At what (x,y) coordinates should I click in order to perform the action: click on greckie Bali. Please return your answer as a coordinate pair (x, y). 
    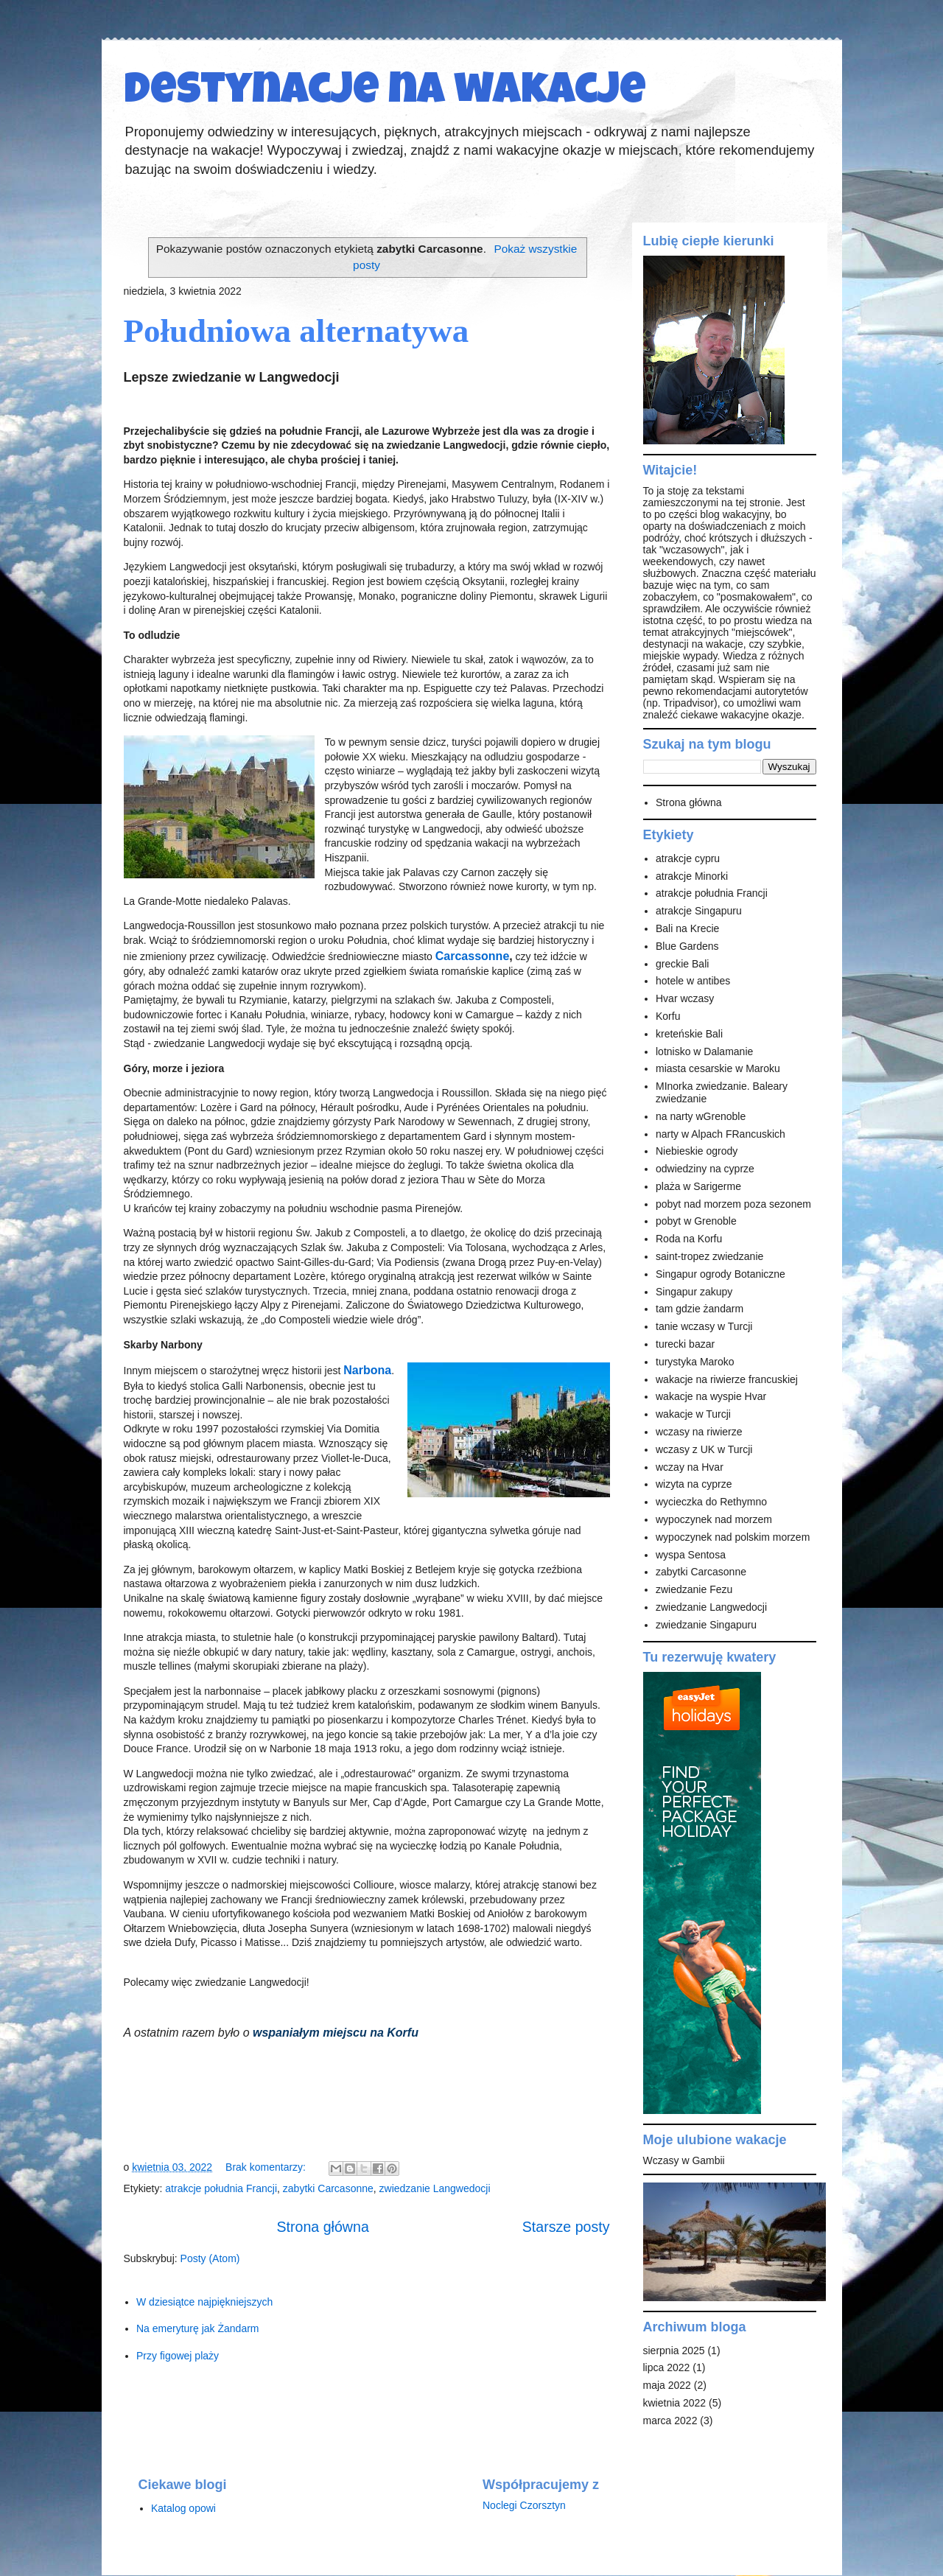
    Looking at the image, I should click on (682, 964).